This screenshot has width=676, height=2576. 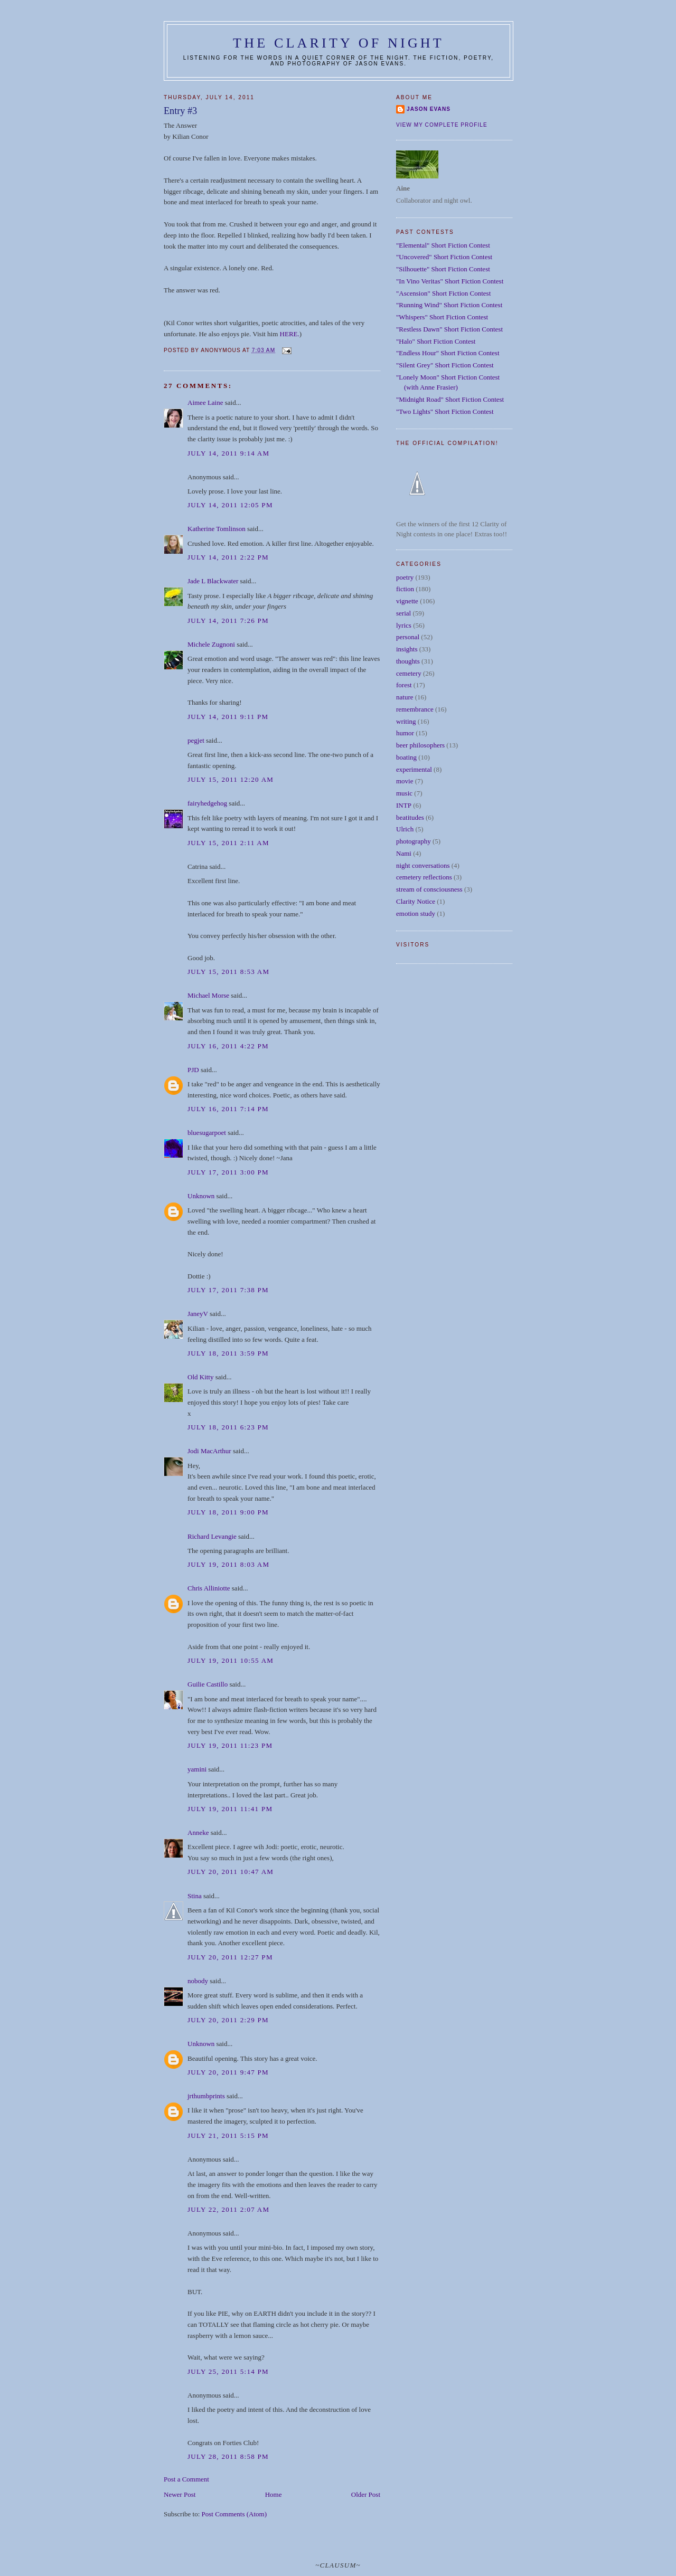 I want to click on July 14, 2011 2:22 PM, so click(x=228, y=557).